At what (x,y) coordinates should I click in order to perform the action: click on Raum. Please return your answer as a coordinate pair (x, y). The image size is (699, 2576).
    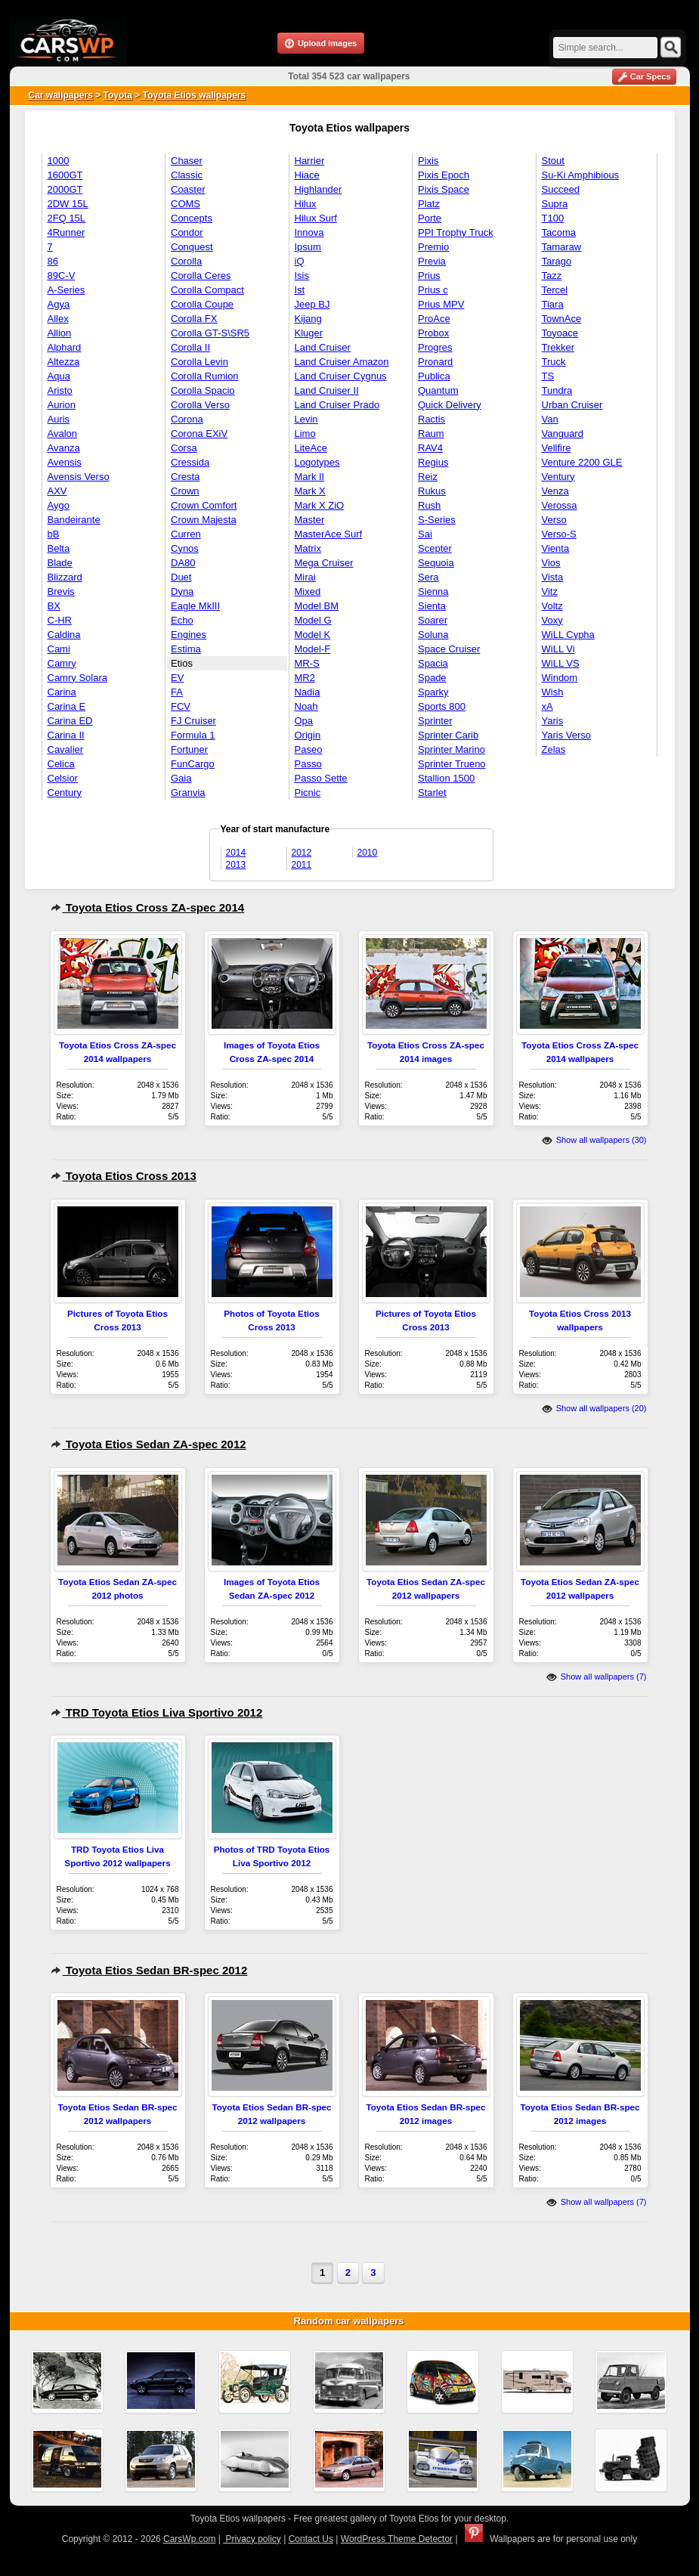
    Looking at the image, I should click on (431, 433).